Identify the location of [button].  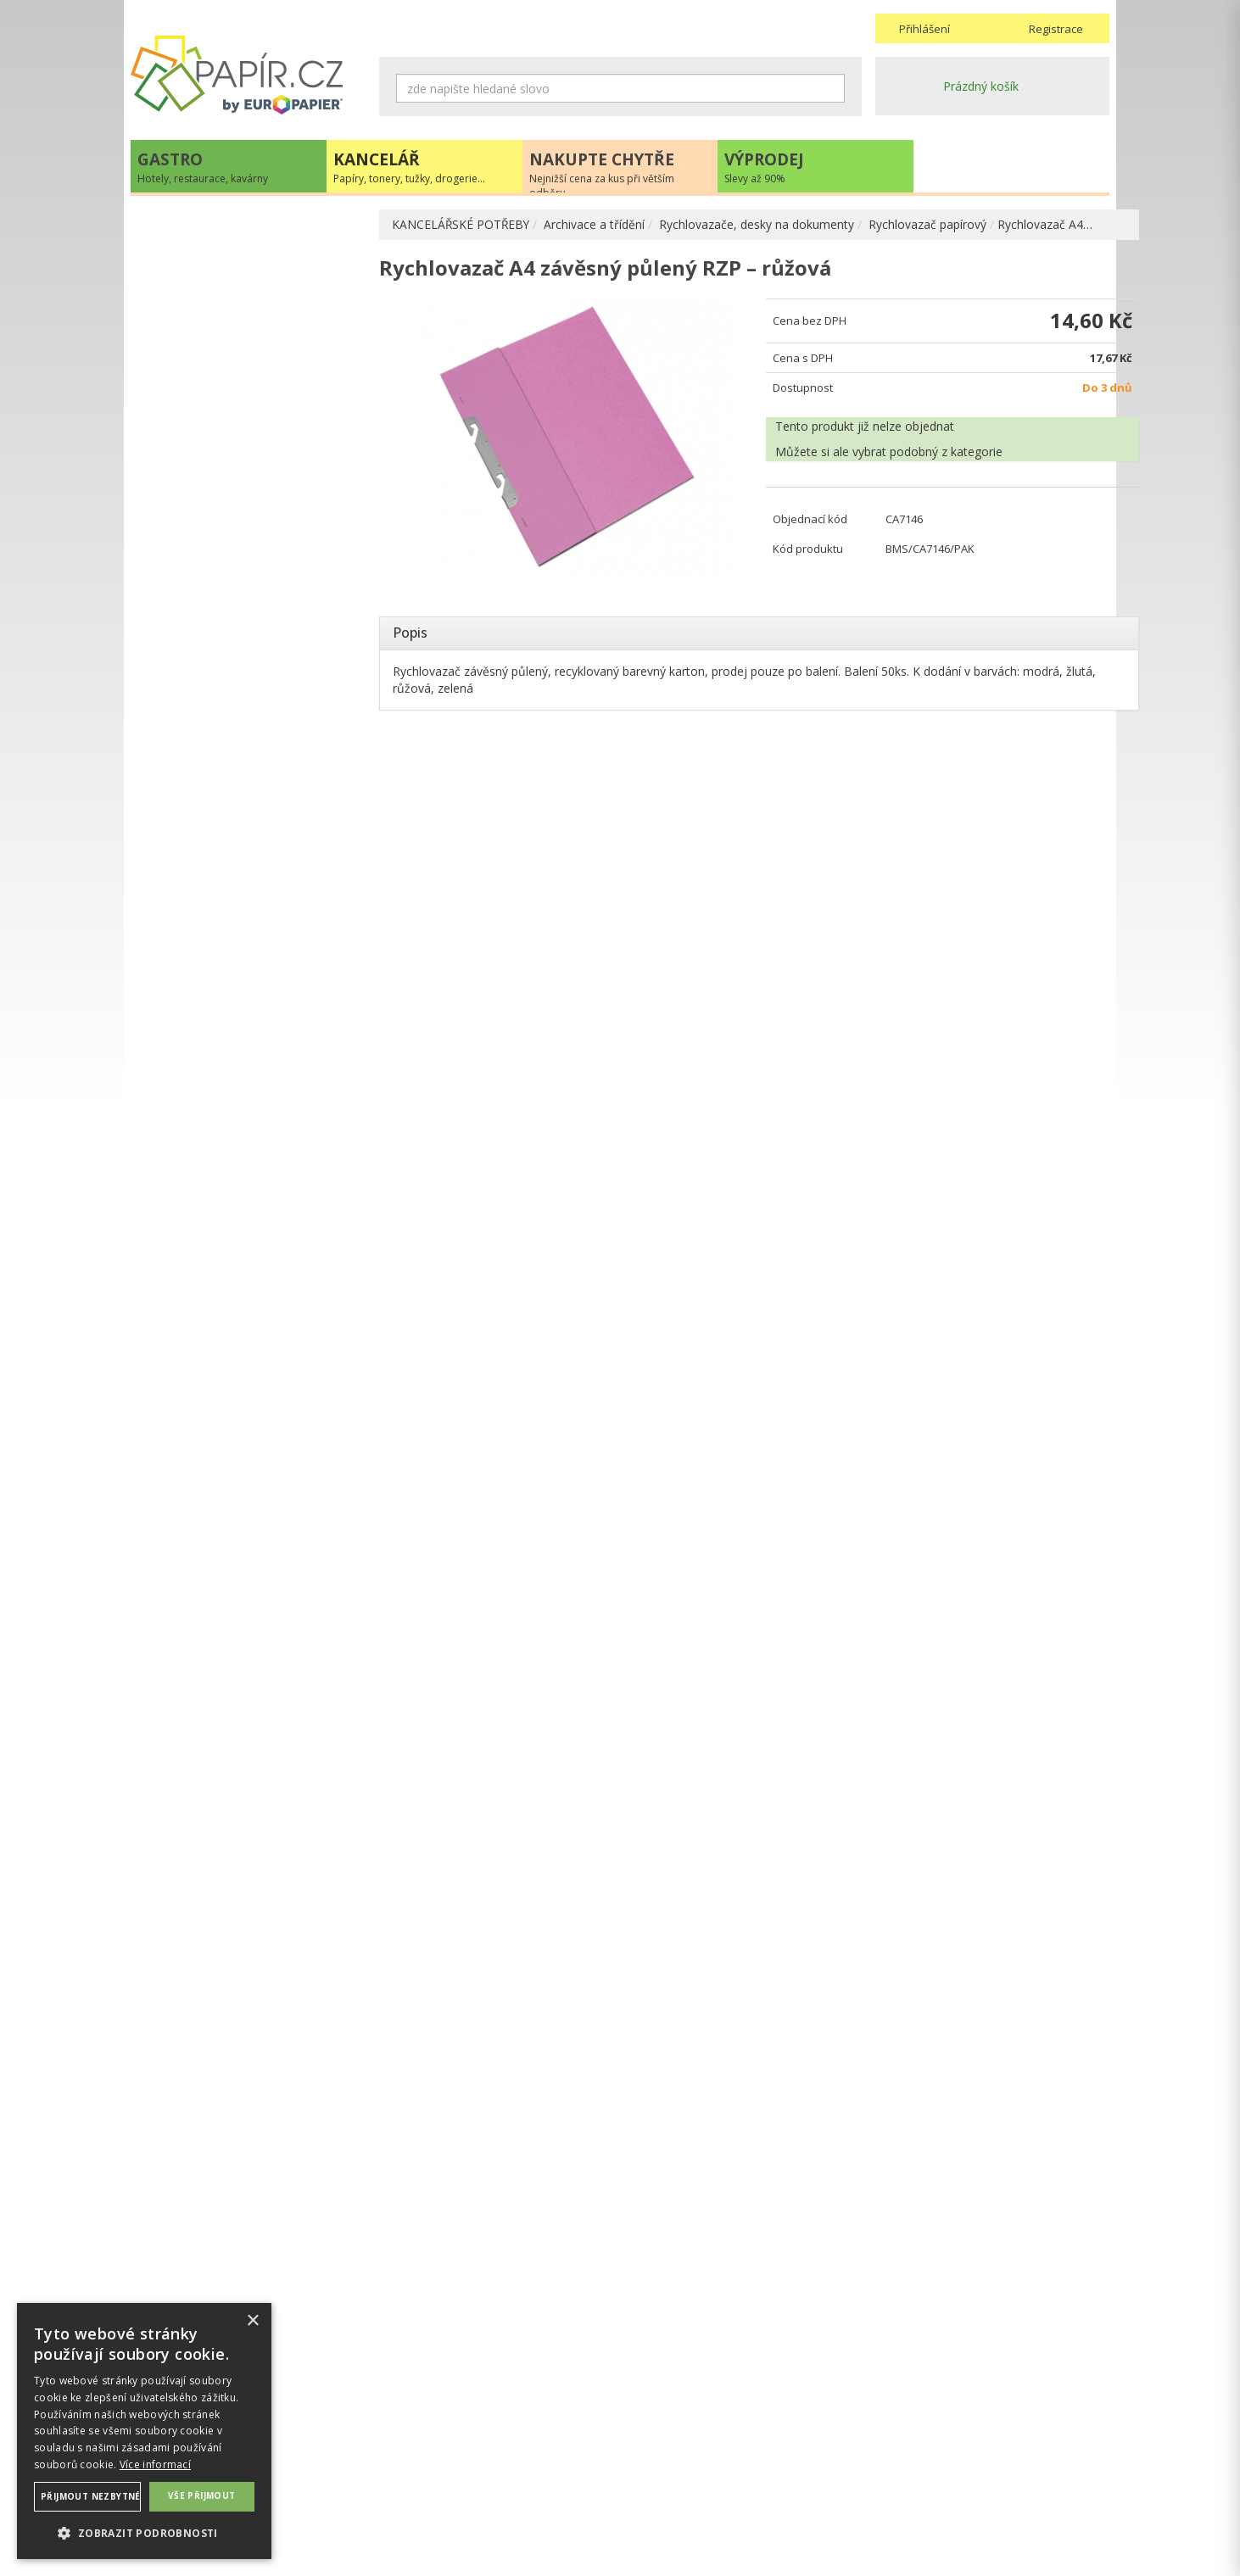
(144, 2532).